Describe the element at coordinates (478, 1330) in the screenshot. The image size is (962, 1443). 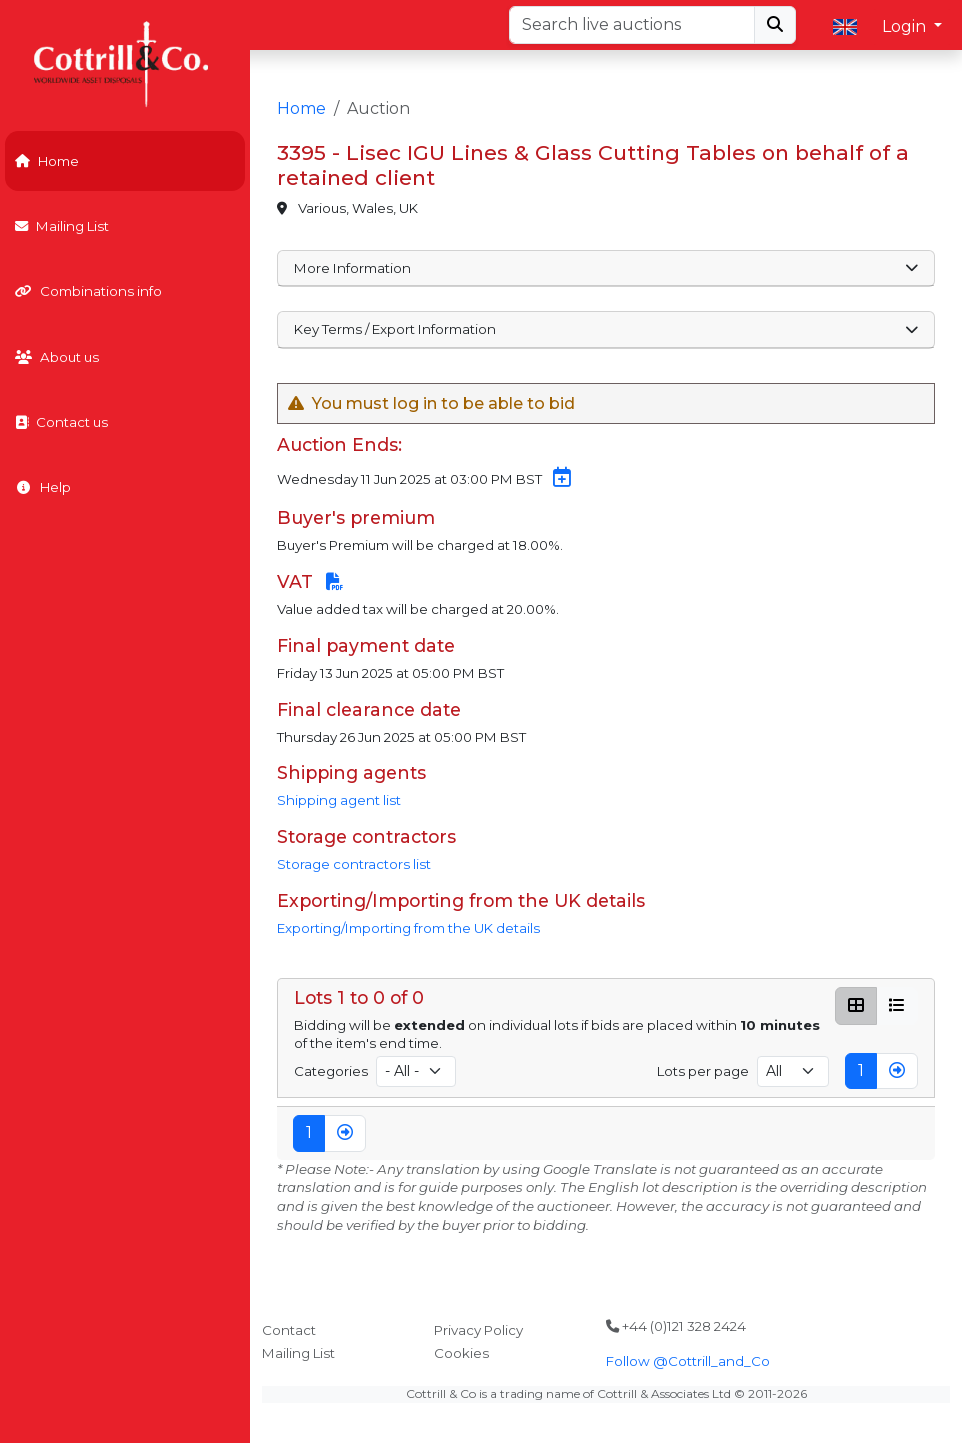
I see `Privacy Policy` at that location.